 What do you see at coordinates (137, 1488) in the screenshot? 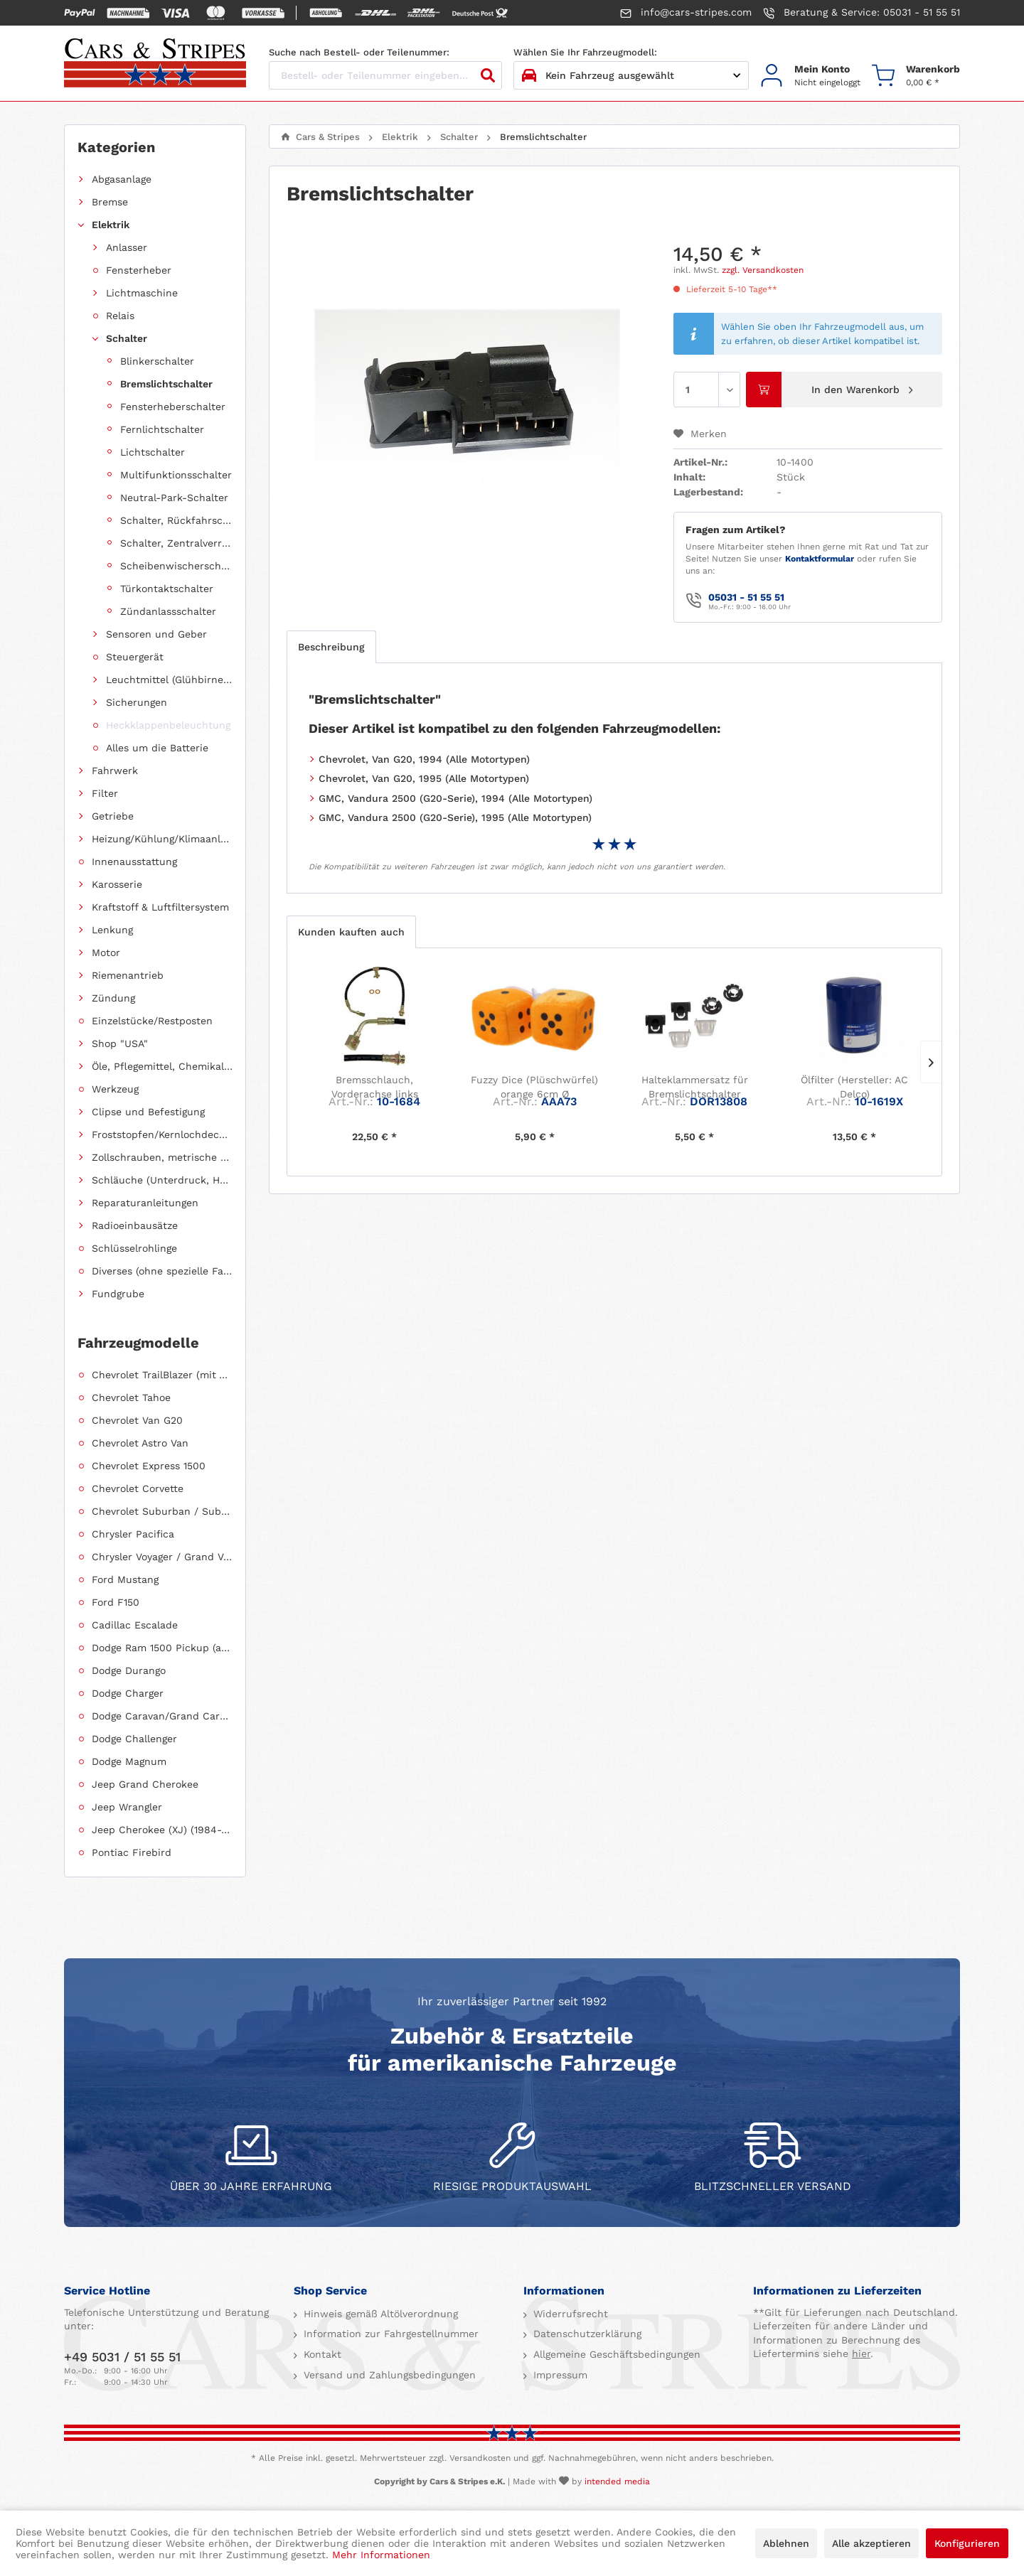
I see `Chevrolet Corvette` at bounding box center [137, 1488].